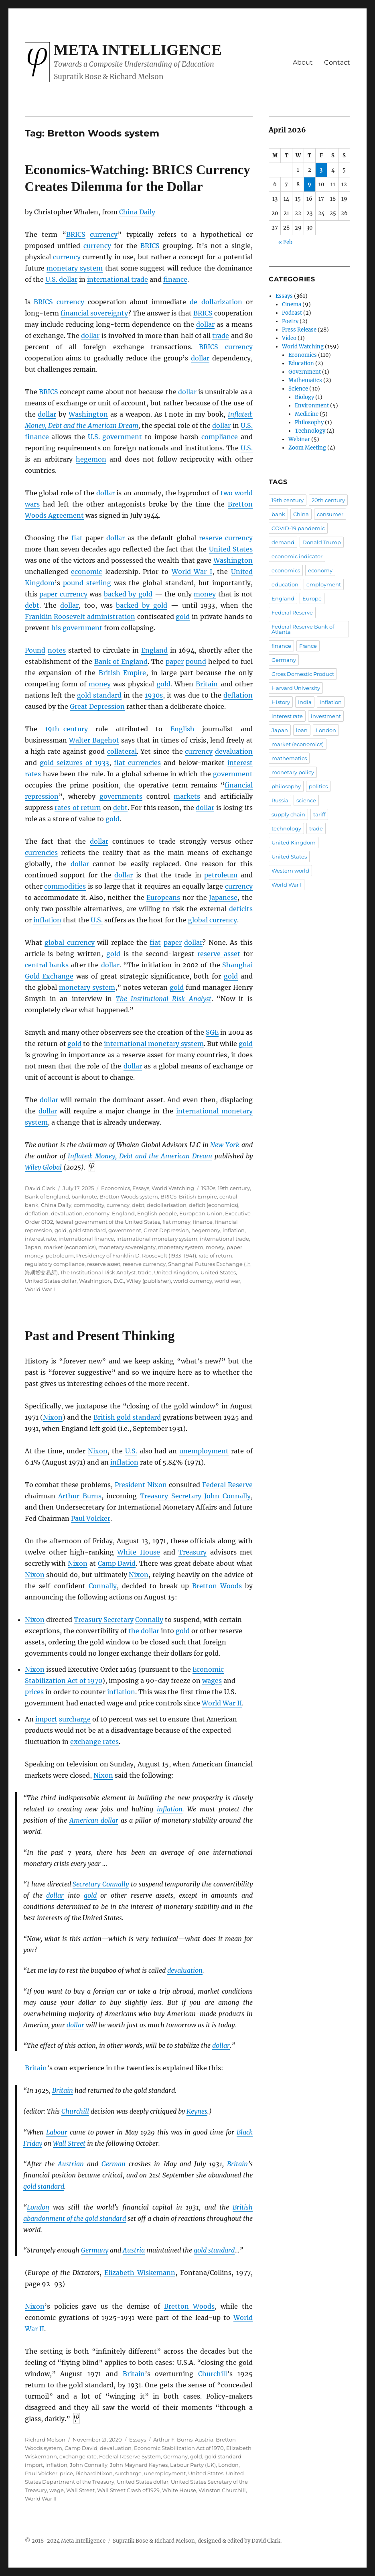 This screenshot has width=375, height=2576. I want to click on pound, so click(196, 661).